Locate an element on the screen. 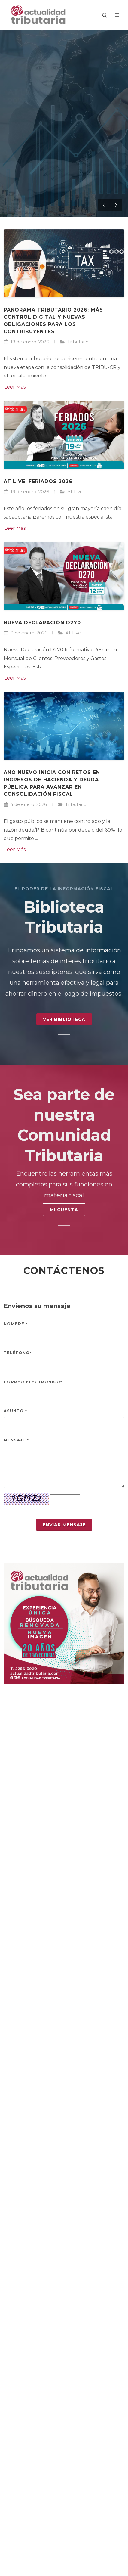 The height and width of the screenshot is (2576, 128). Mensaje is located at coordinates (16, 1439).